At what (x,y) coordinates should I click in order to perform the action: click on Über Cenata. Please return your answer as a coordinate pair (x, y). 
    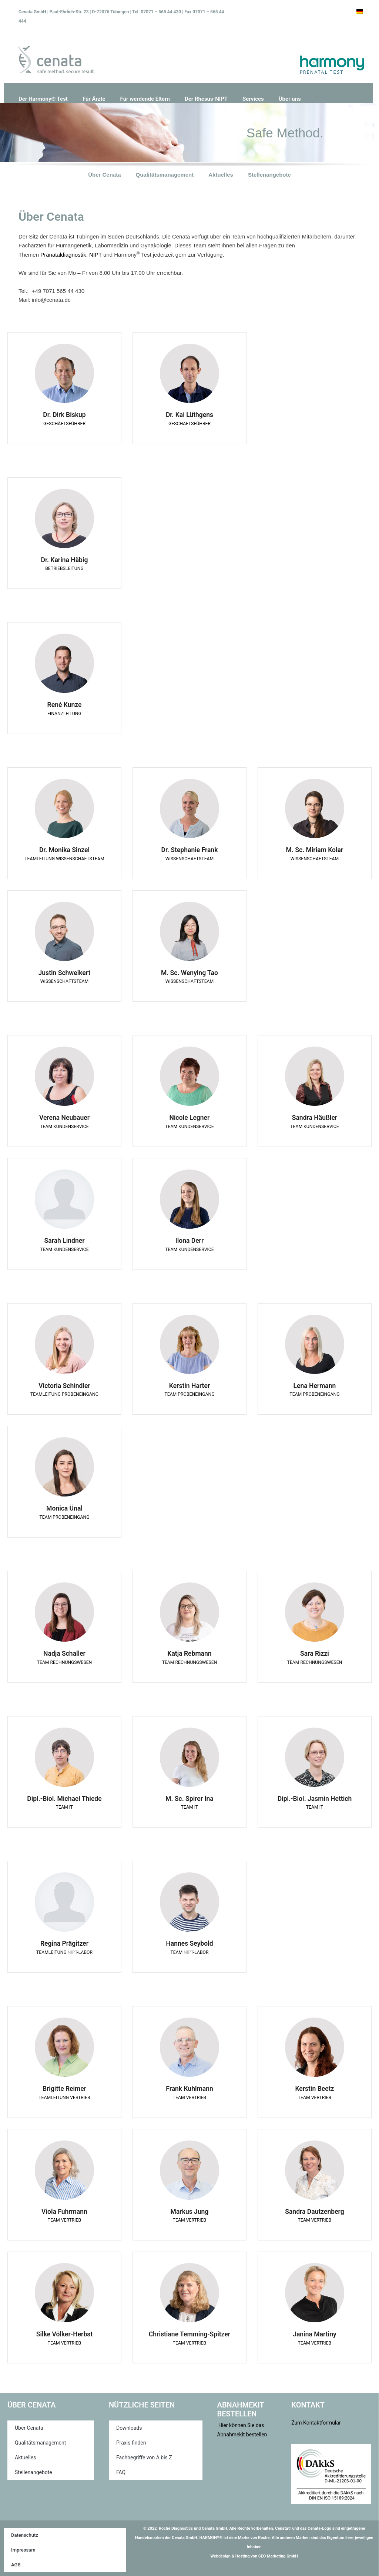
    Looking at the image, I should click on (104, 174).